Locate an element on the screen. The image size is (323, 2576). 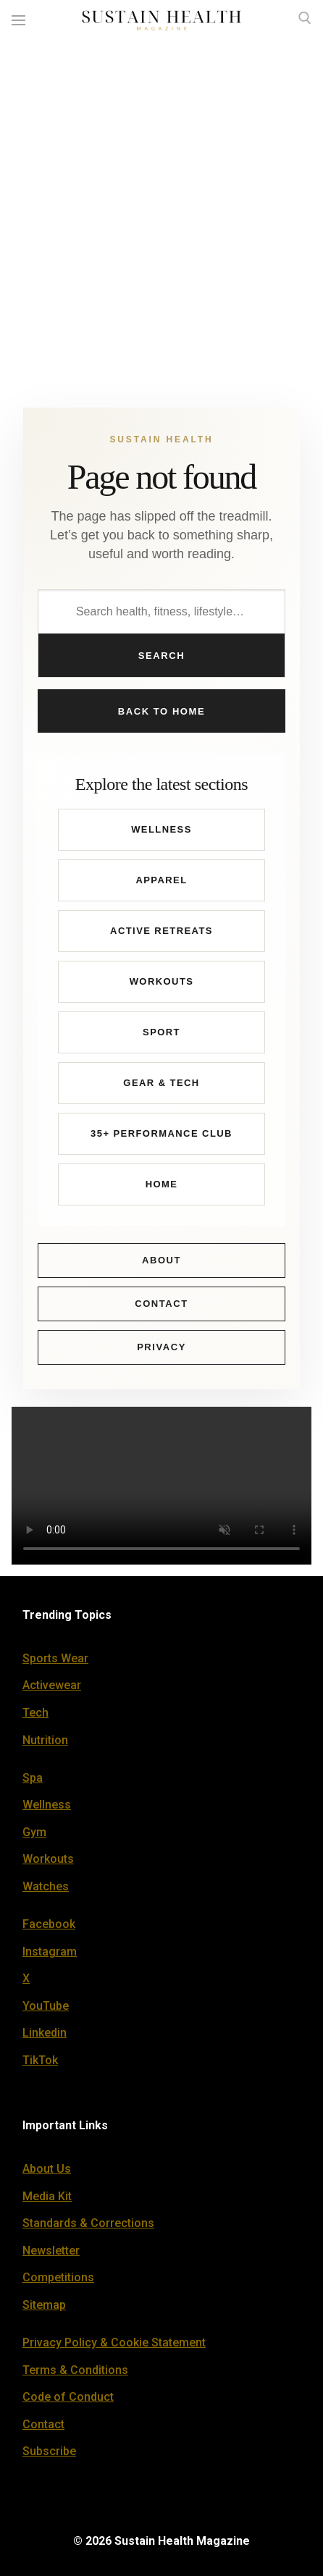
Wellness is located at coordinates (161, 829).